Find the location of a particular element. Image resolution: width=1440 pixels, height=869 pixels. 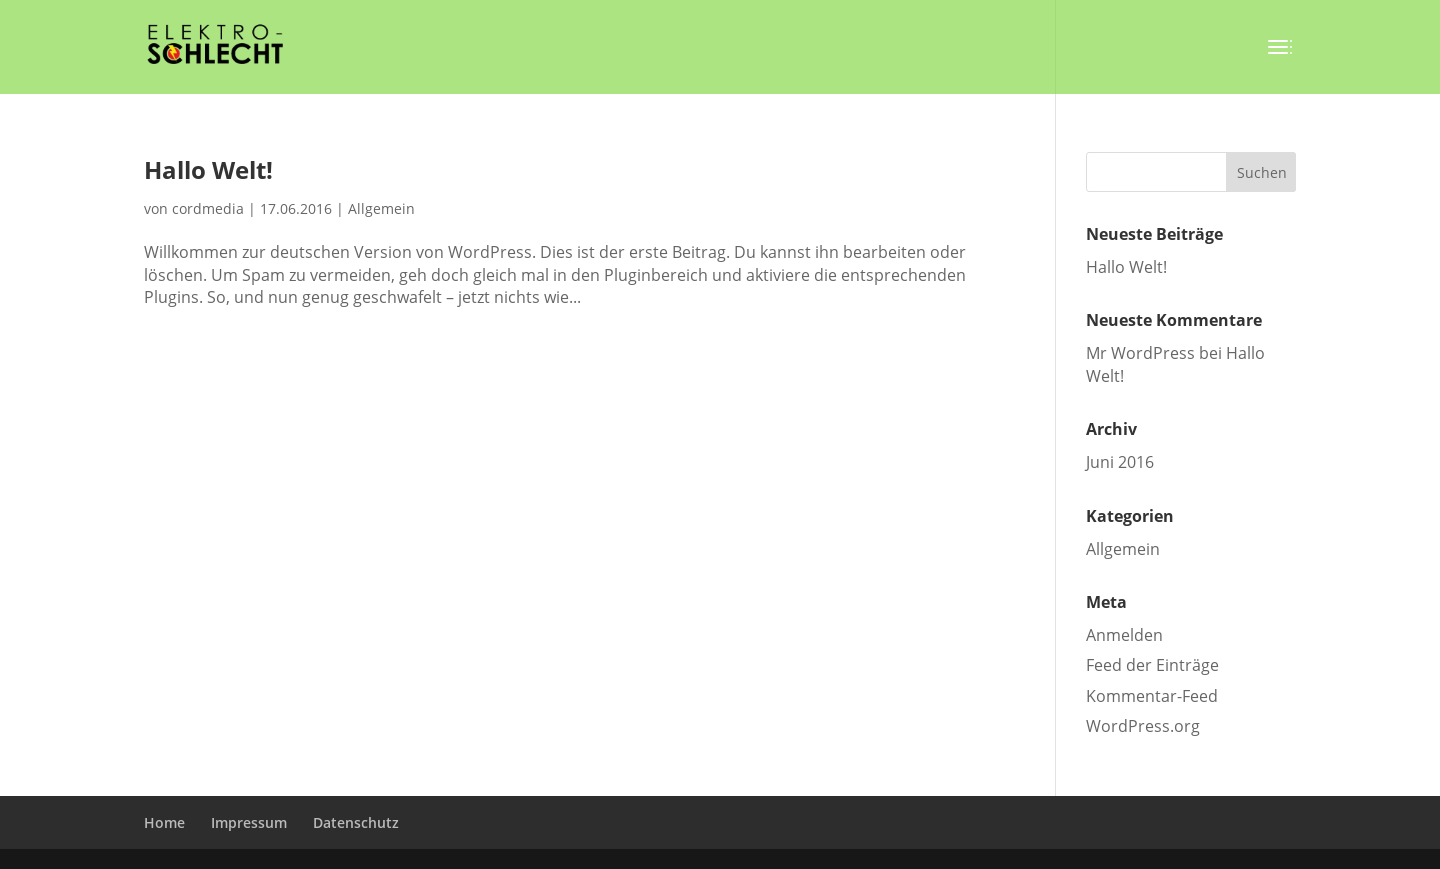

Kommentar-Feed is located at coordinates (1152, 696).